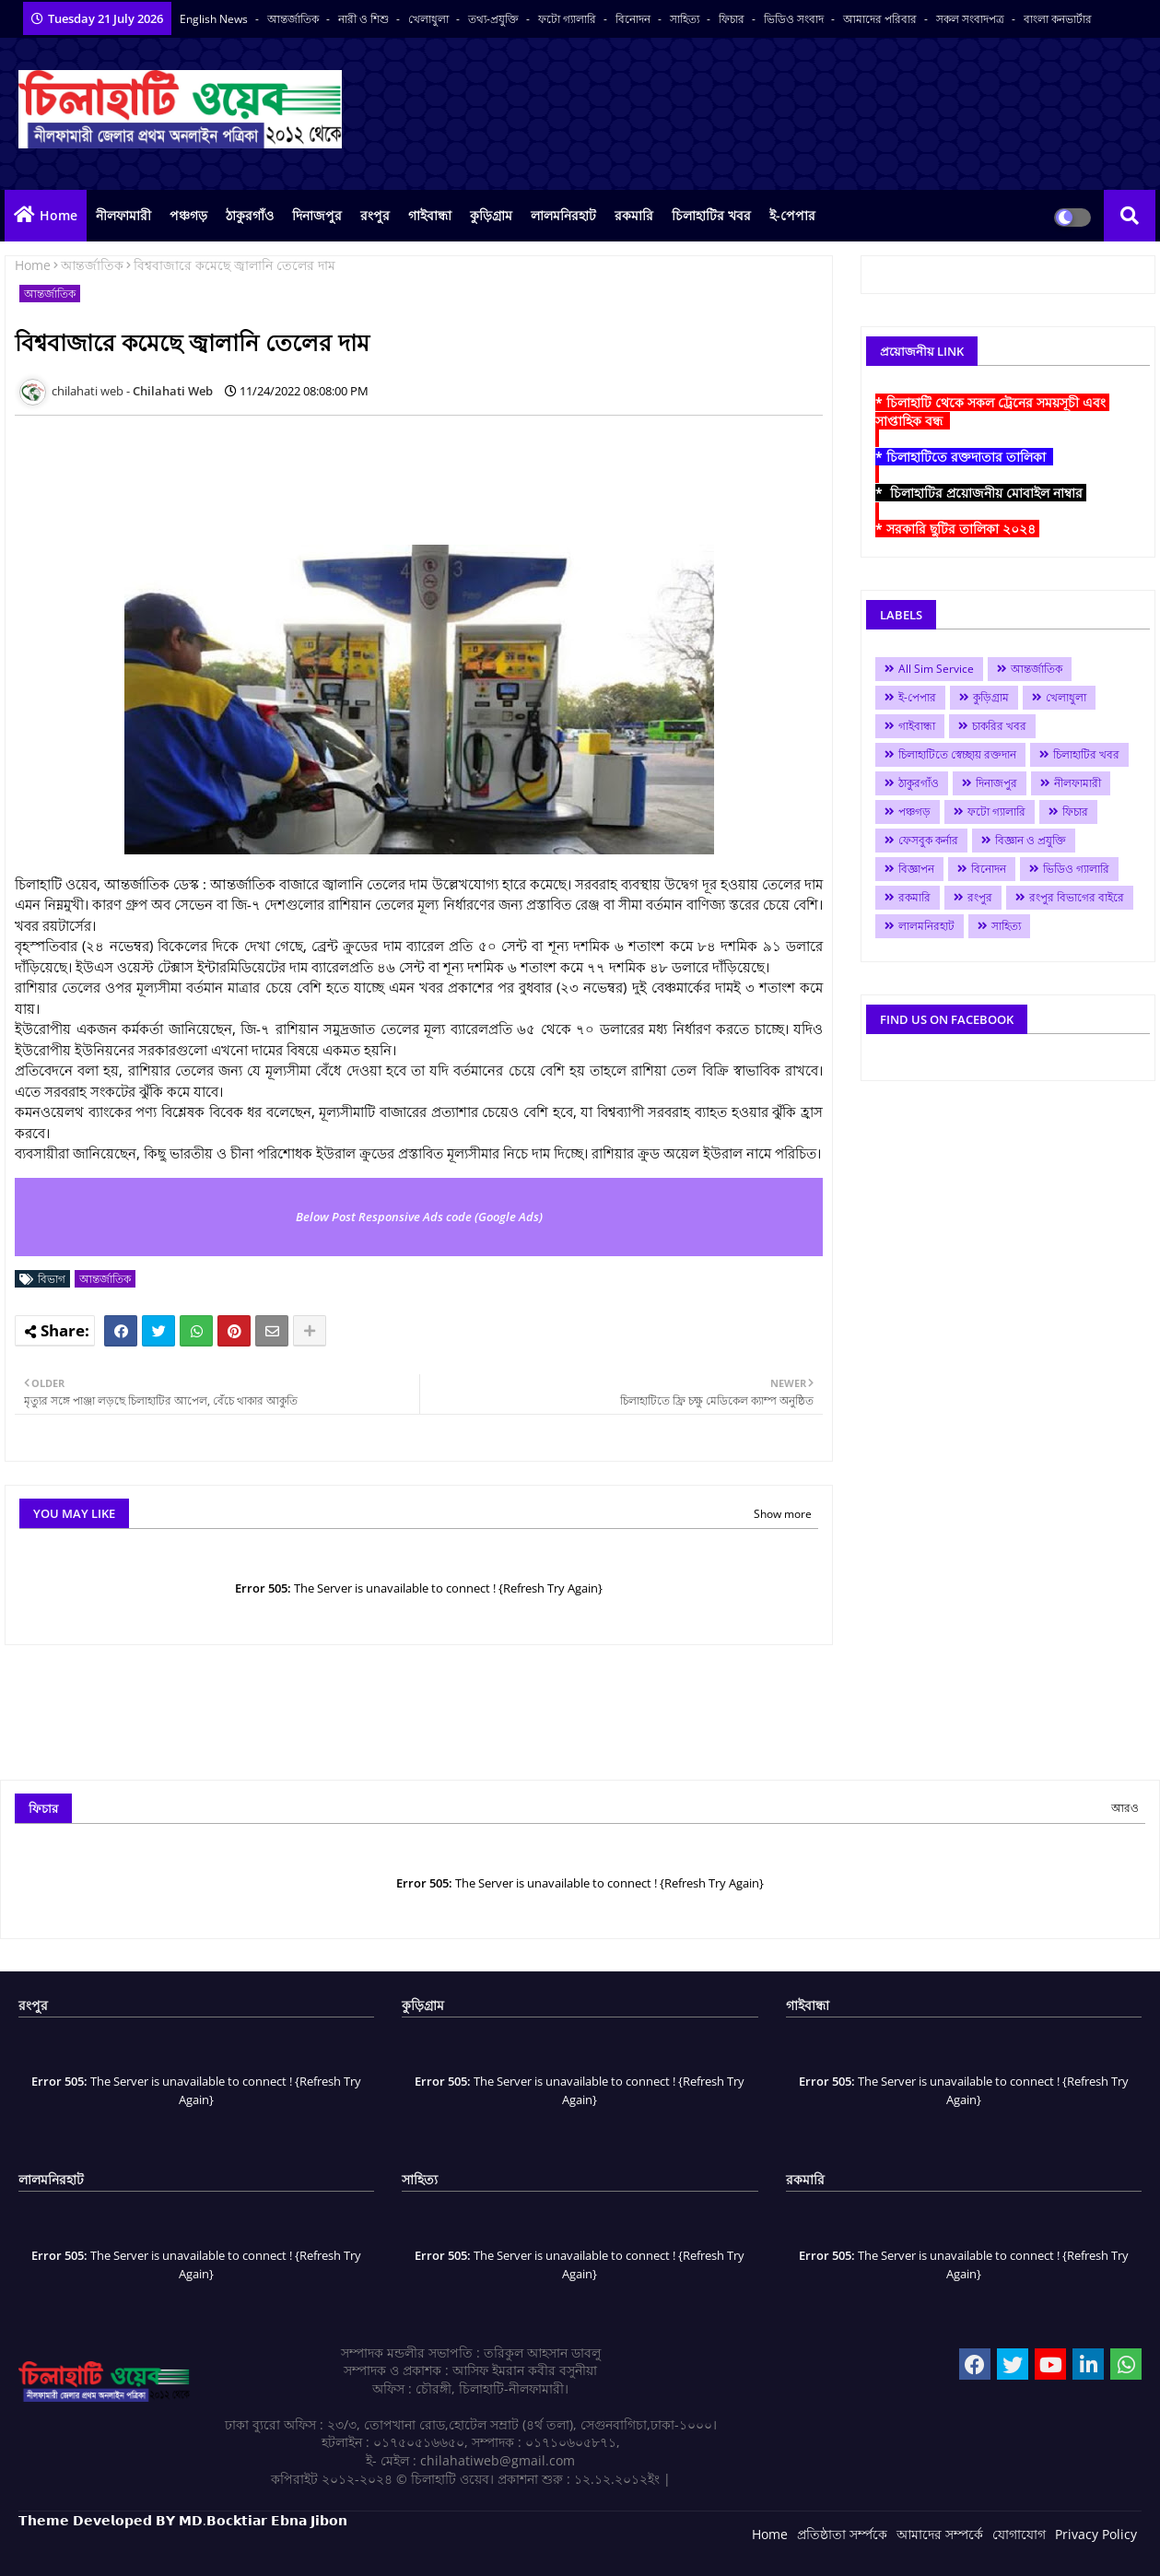 The height and width of the screenshot is (2576, 1160). Describe the element at coordinates (365, 19) in the screenshot. I see `নারী ও শিশু` at that location.